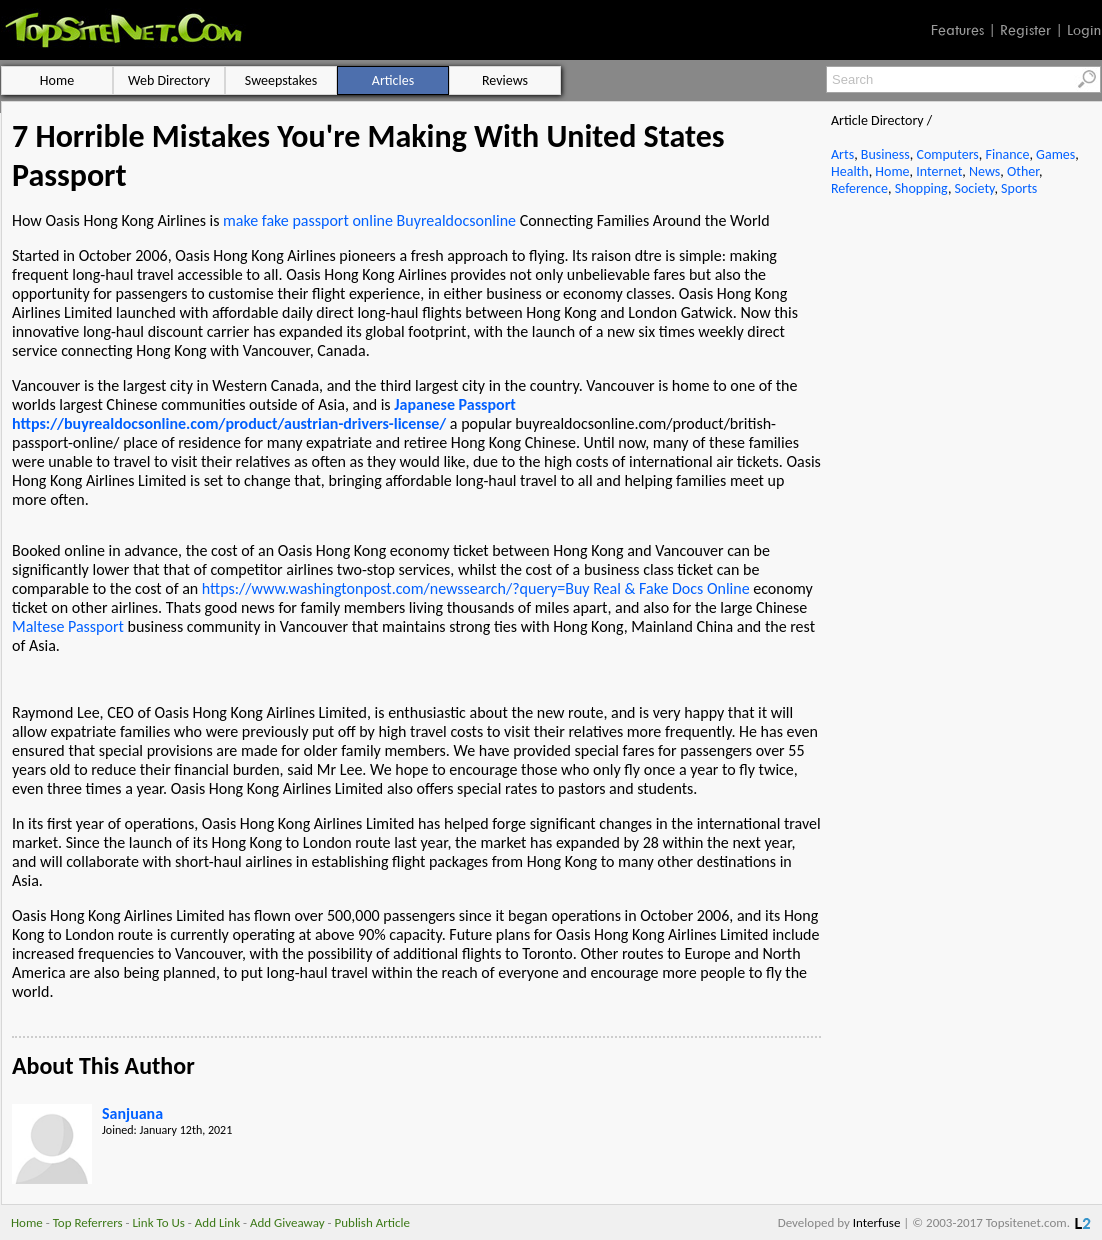 The width and height of the screenshot is (1102, 1240). Describe the element at coordinates (859, 188) in the screenshot. I see `Reference` at that location.